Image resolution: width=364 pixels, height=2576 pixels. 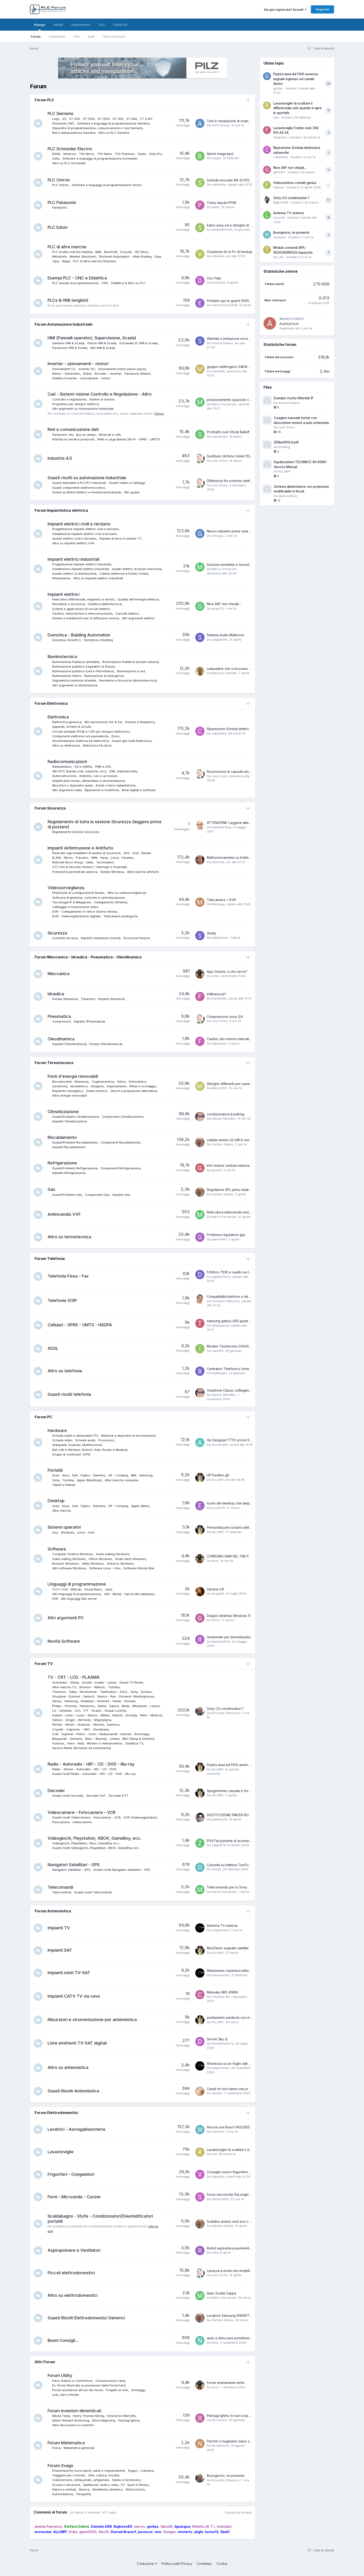 I want to click on Riservato agli installatori di sistemi di sicurezza, so click(x=87, y=853).